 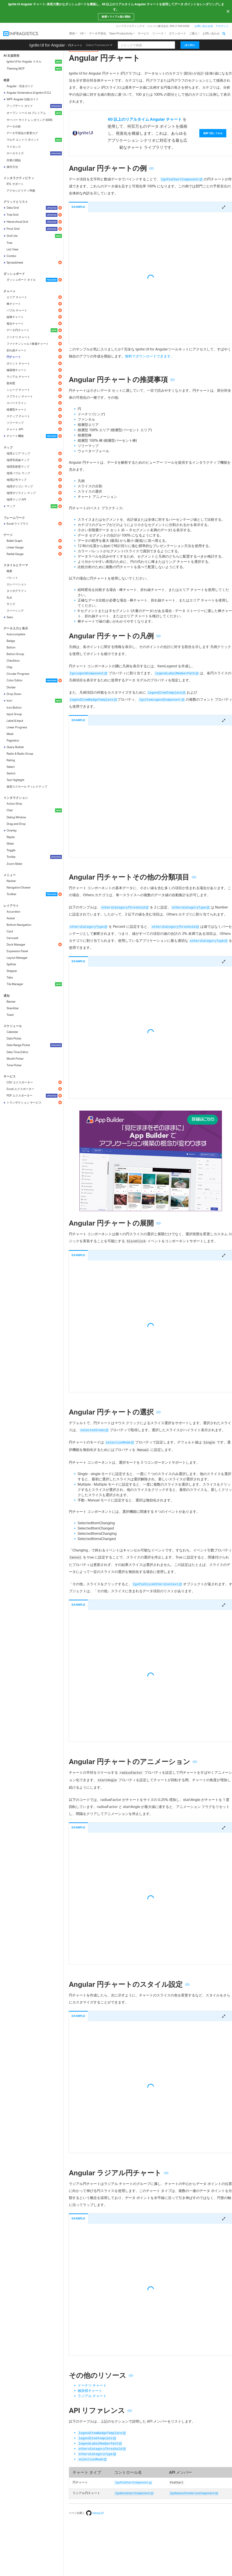 I want to click on お問い合わせ, so click(x=211, y=33).